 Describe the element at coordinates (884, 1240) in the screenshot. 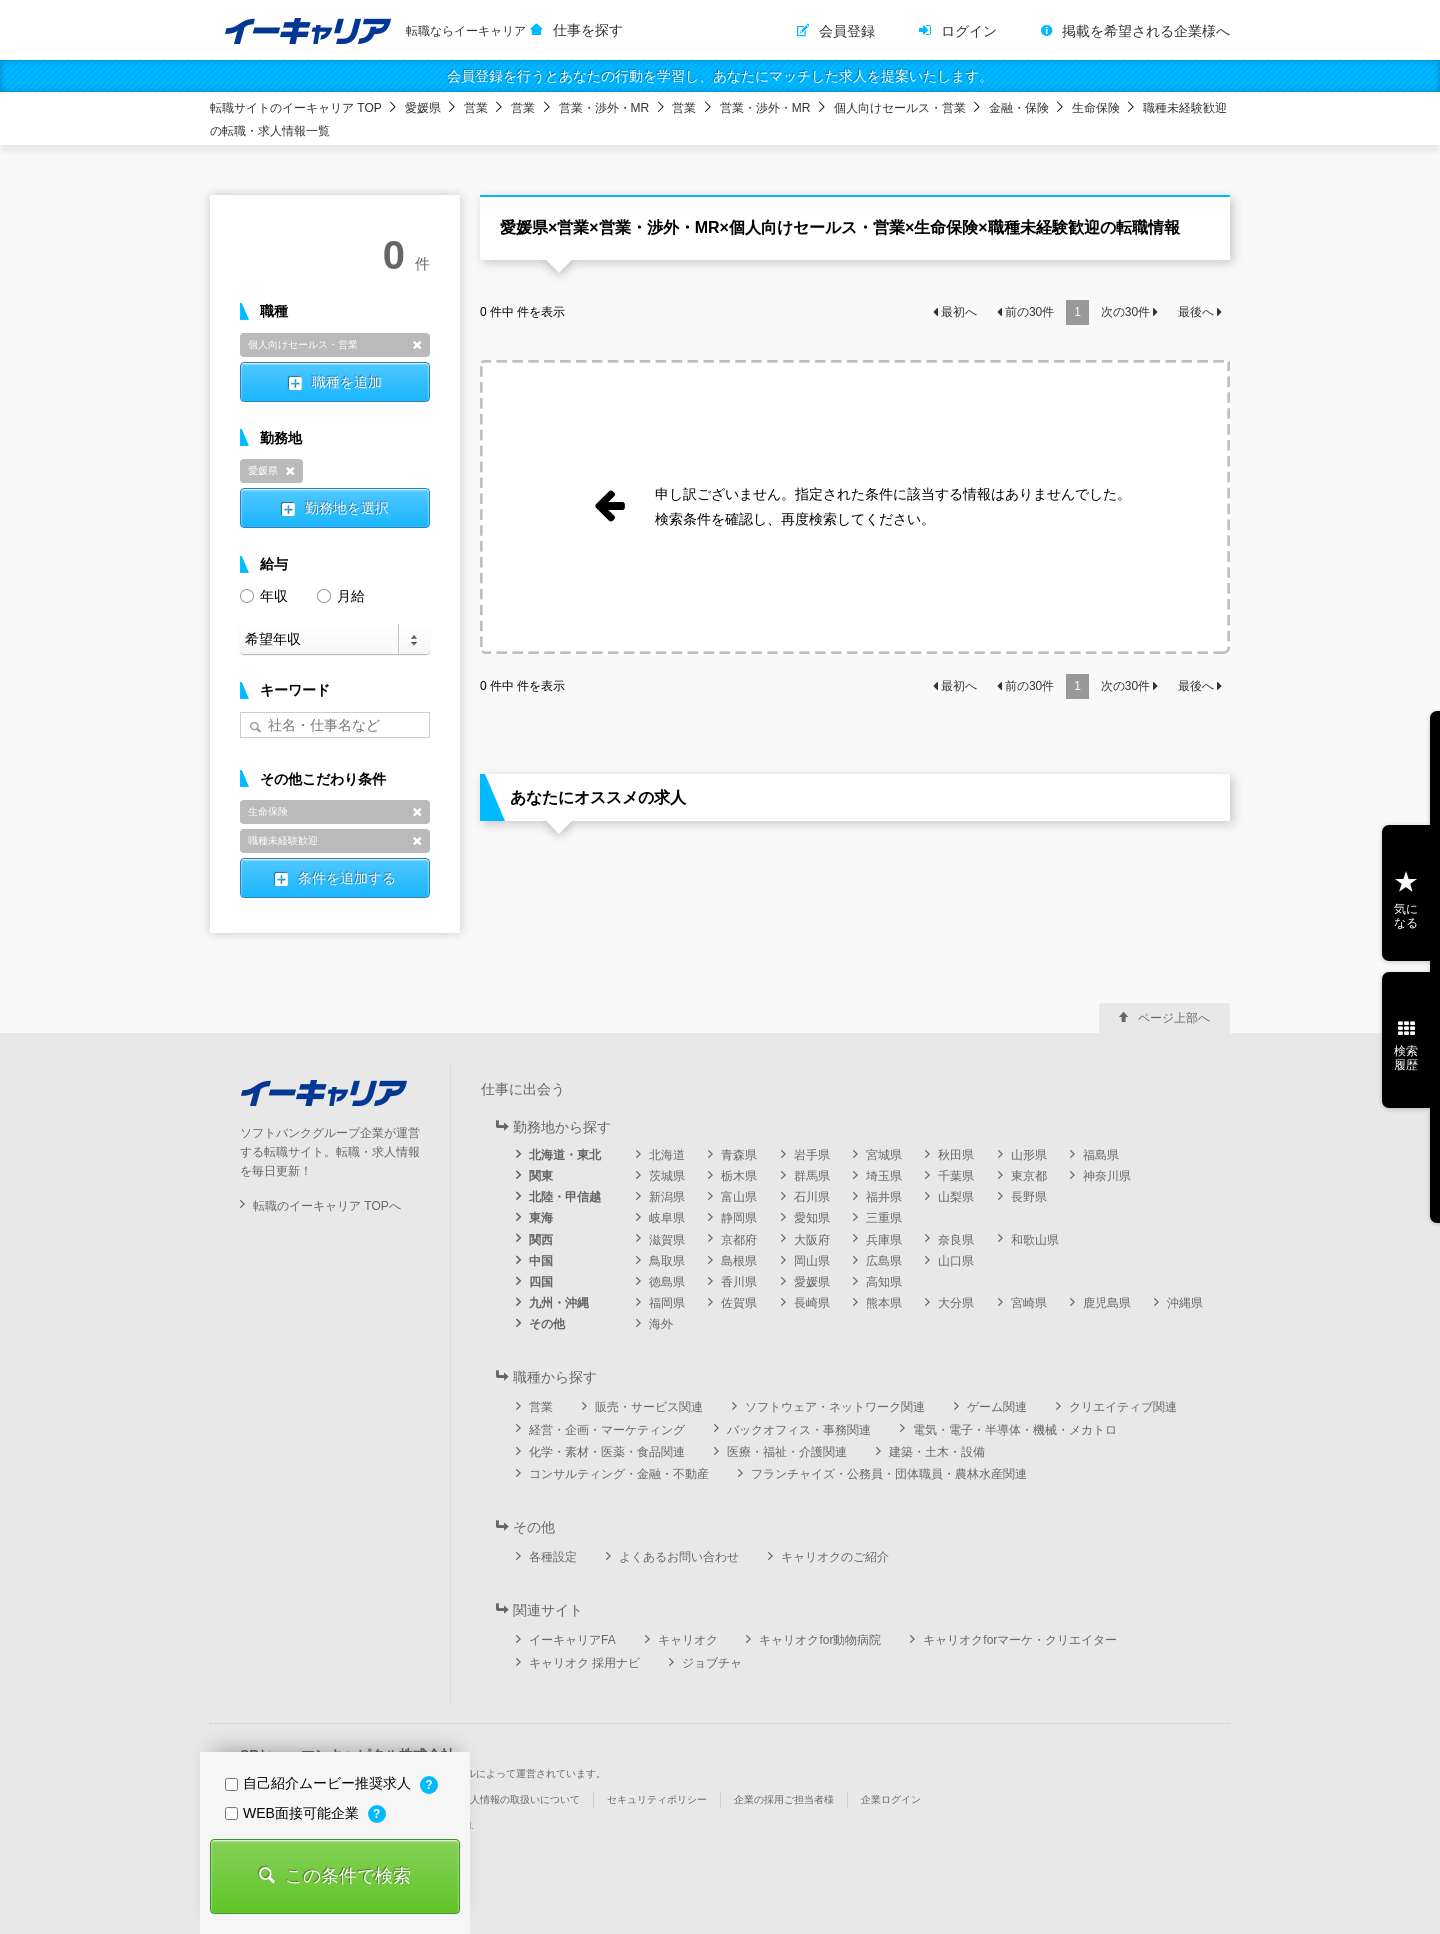

I see `兵庫県` at that location.